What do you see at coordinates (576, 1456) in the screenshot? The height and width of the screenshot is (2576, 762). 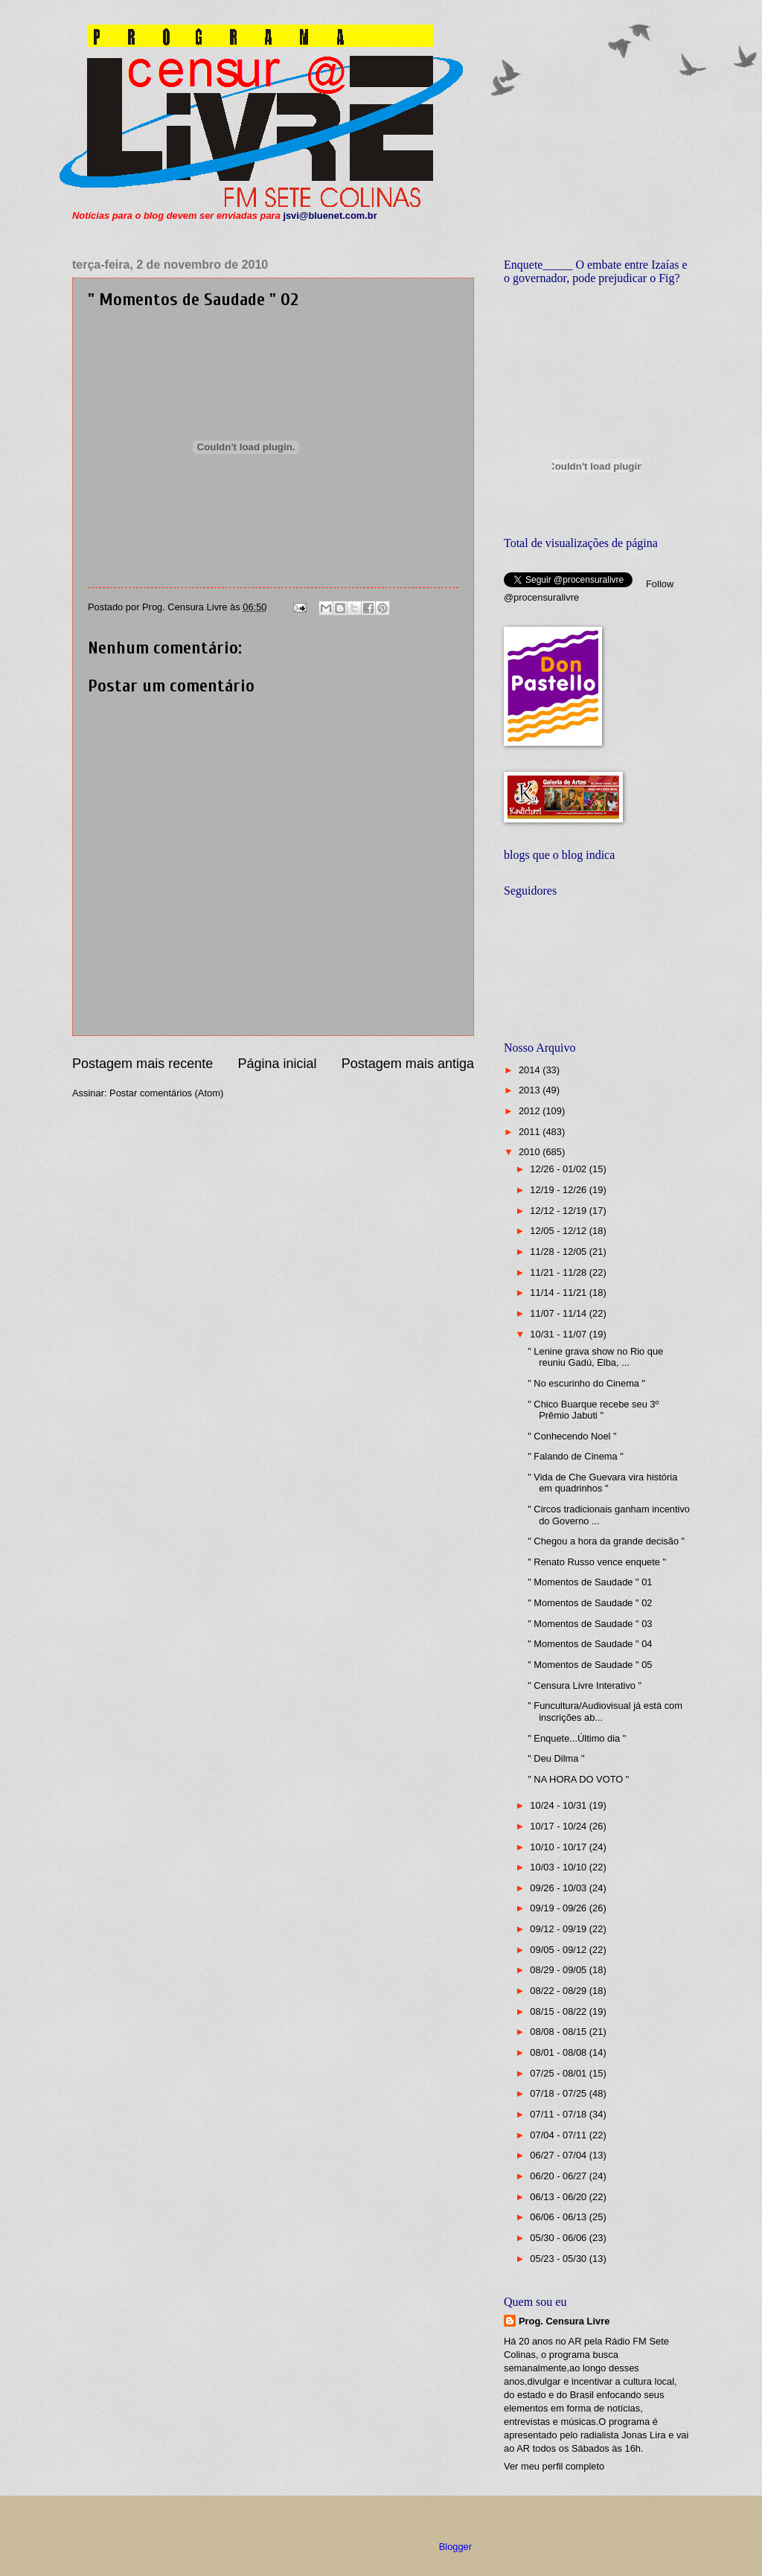 I see `" Falando de Cinema "` at bounding box center [576, 1456].